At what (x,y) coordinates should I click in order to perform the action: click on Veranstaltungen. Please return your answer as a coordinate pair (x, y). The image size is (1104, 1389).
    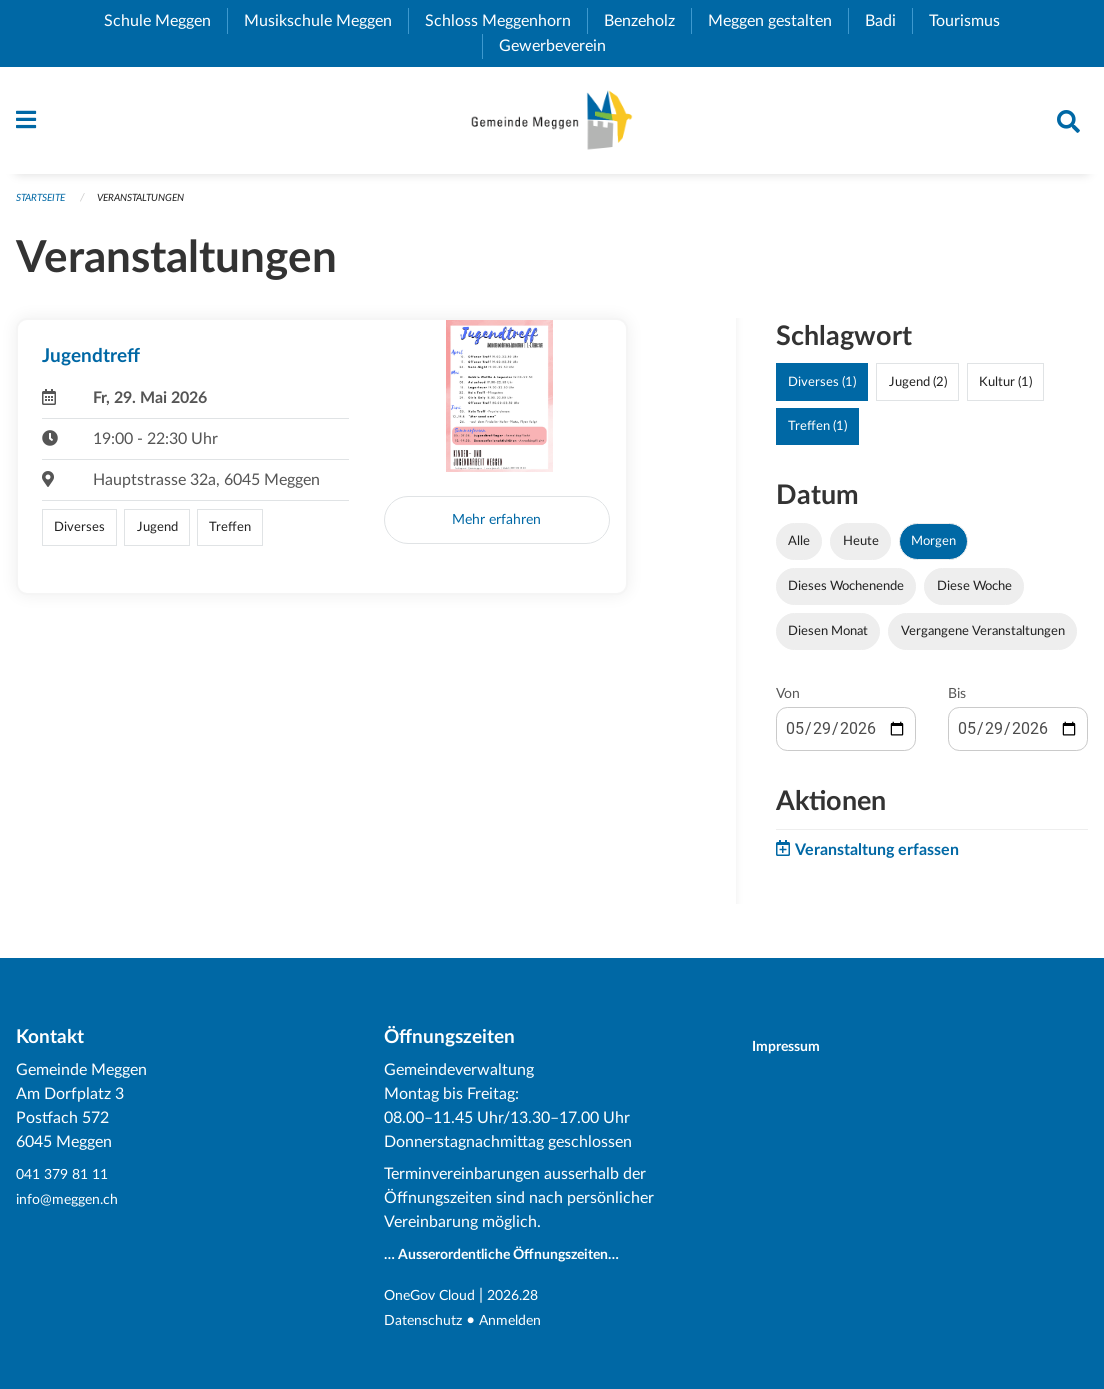
    Looking at the image, I should click on (154, 206).